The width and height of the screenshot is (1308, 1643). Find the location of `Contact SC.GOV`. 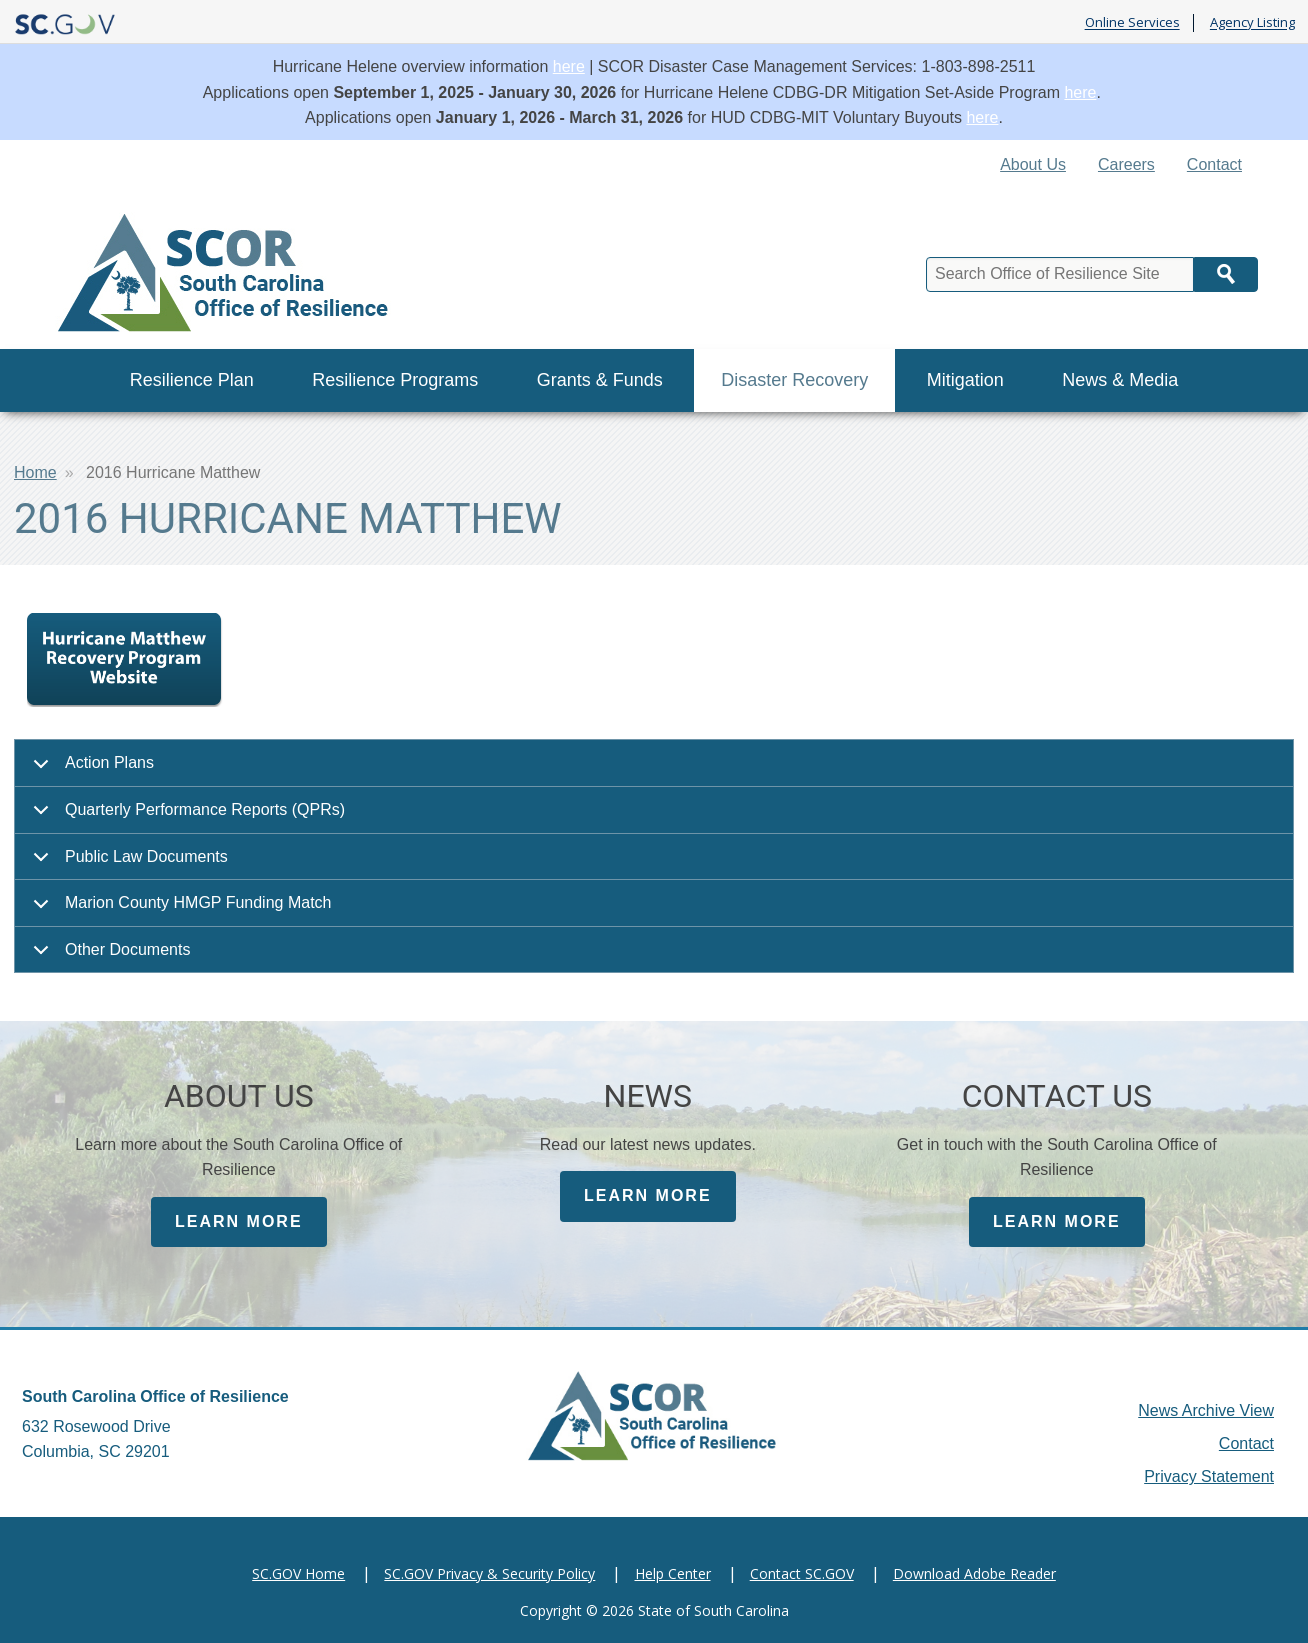

Contact SC.GOV is located at coordinates (802, 1573).